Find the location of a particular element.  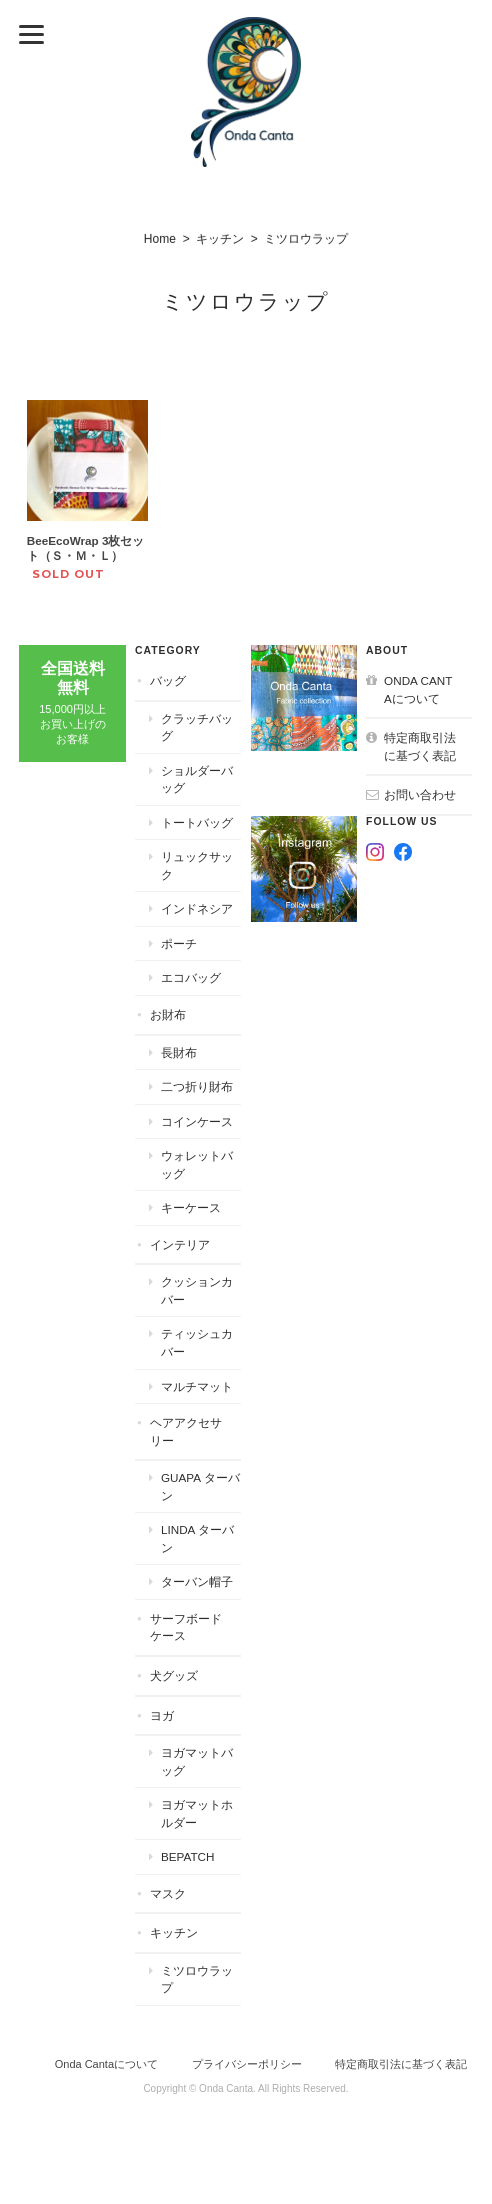

BEPATCH is located at coordinates (187, 1856).